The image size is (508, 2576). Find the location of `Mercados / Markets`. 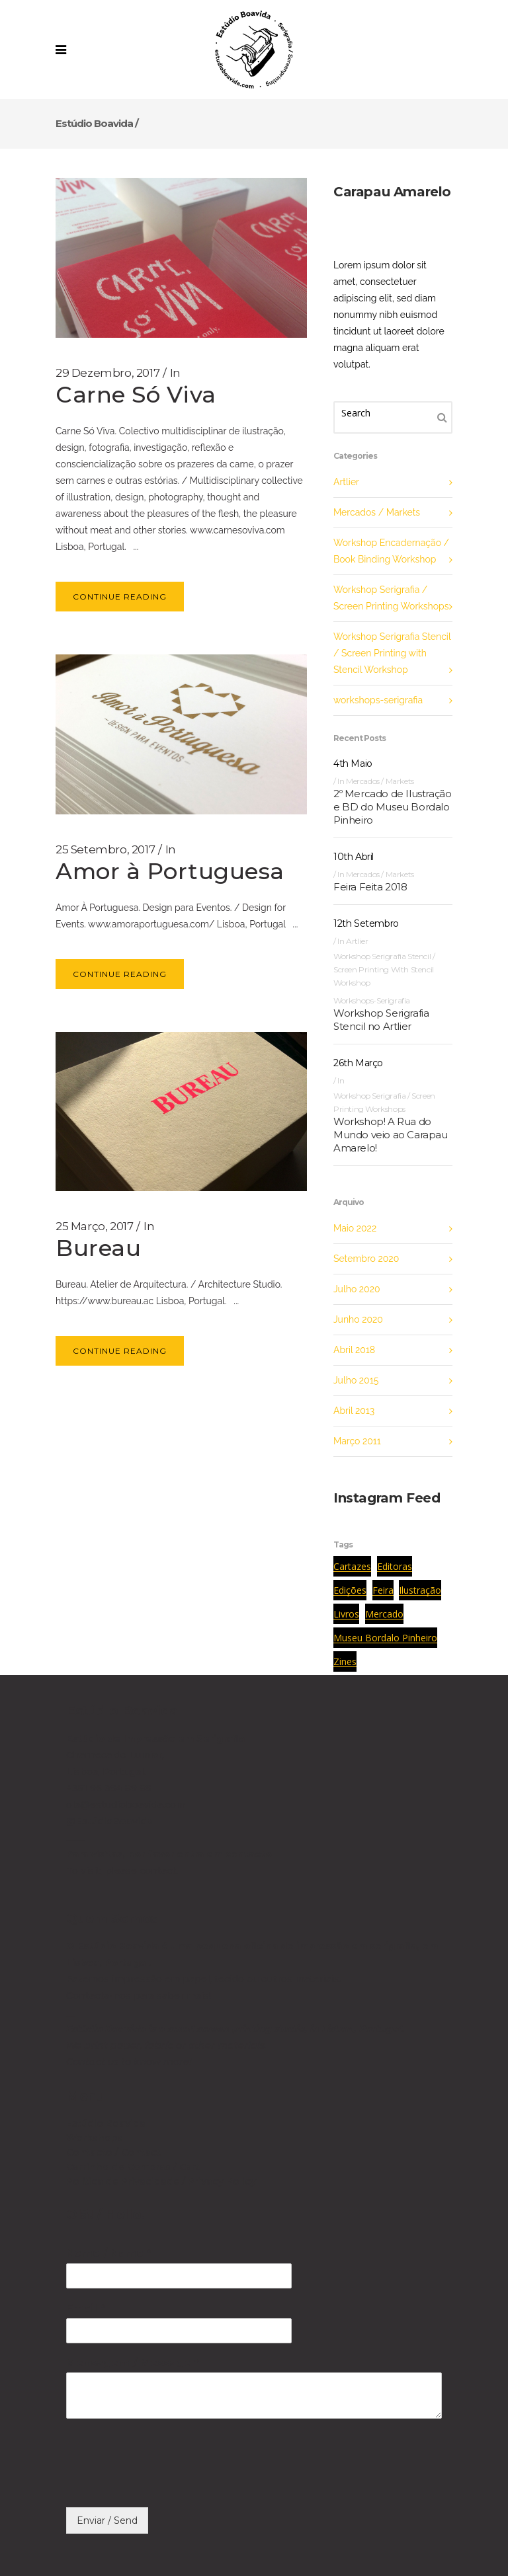

Mercados / Markets is located at coordinates (376, 512).